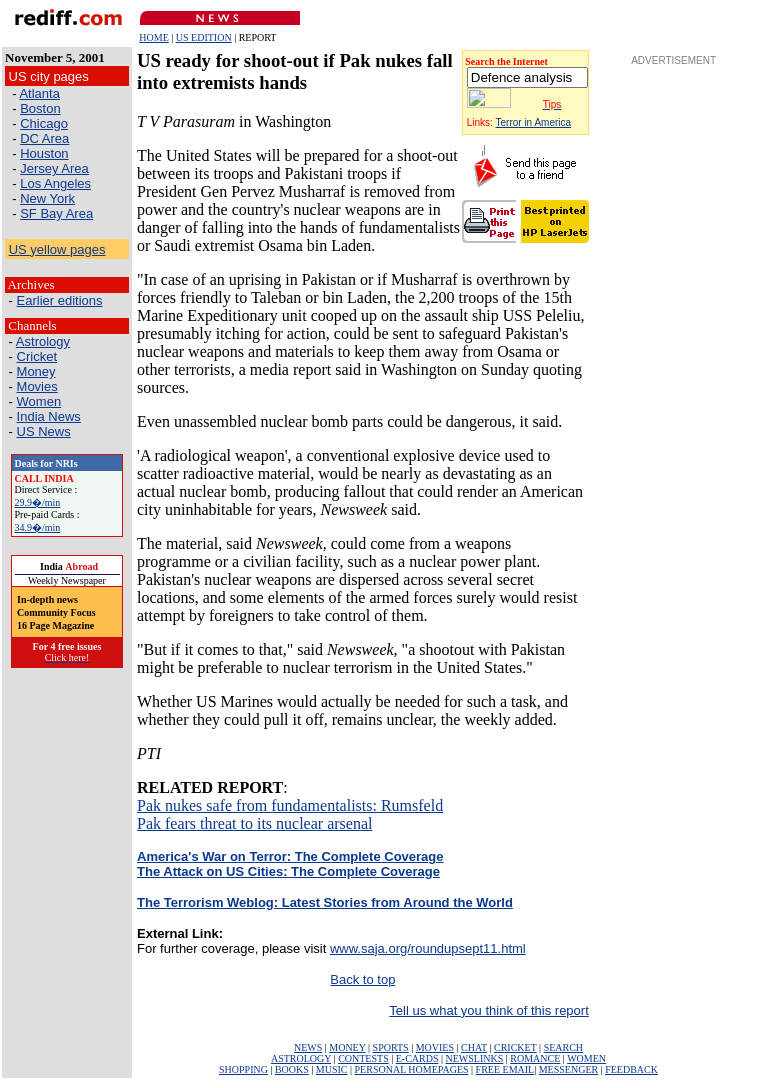  Describe the element at coordinates (568, 1069) in the screenshot. I see `MESSENGER` at that location.